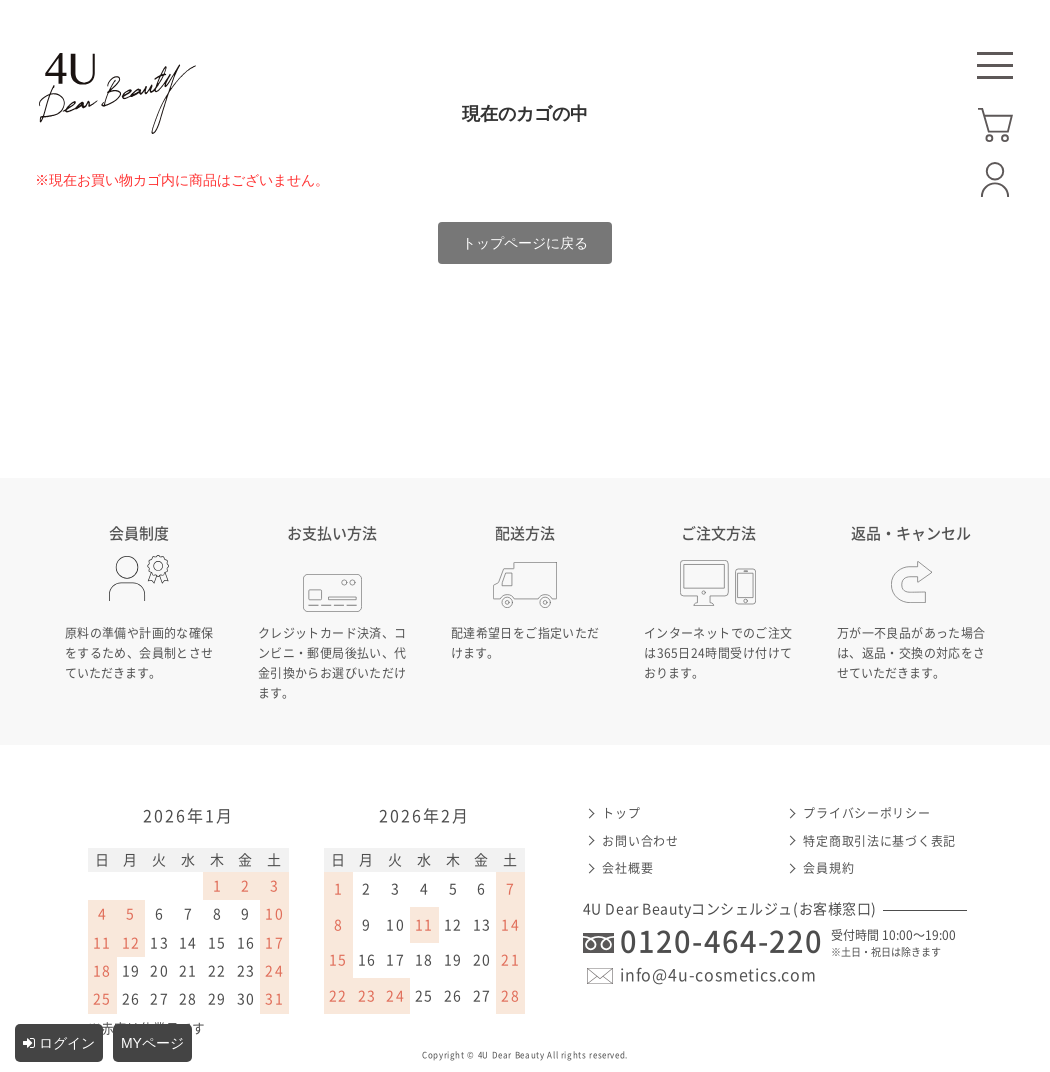 This screenshot has width=1050, height=1072. Describe the element at coordinates (718, 975) in the screenshot. I see `info@4u-cosmetics.com` at that location.